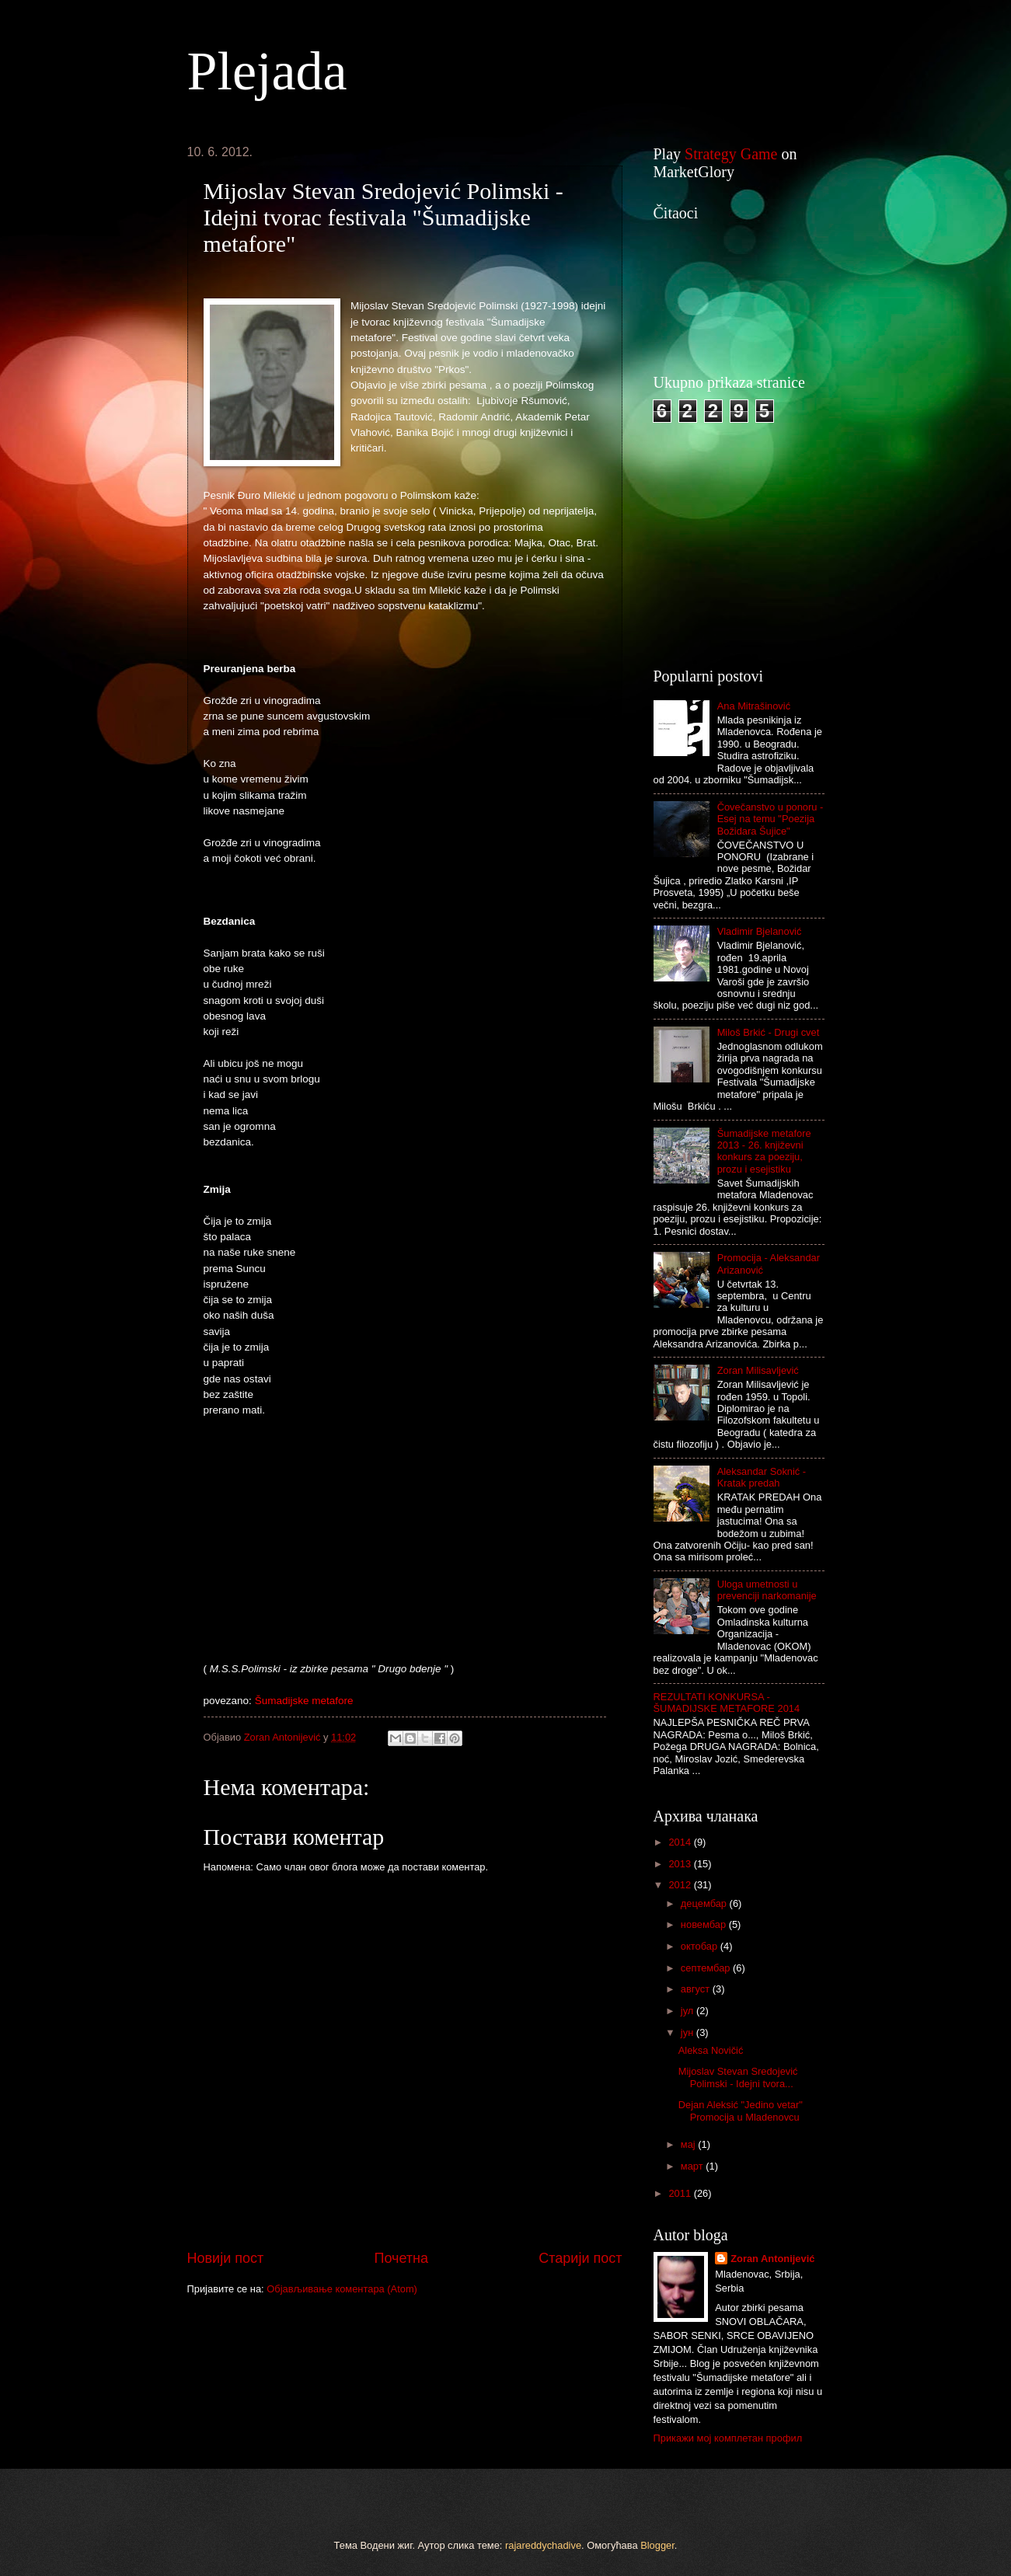 The height and width of the screenshot is (2576, 1011). Describe the element at coordinates (728, 2438) in the screenshot. I see `Прикажи мој комплетан профил` at that location.